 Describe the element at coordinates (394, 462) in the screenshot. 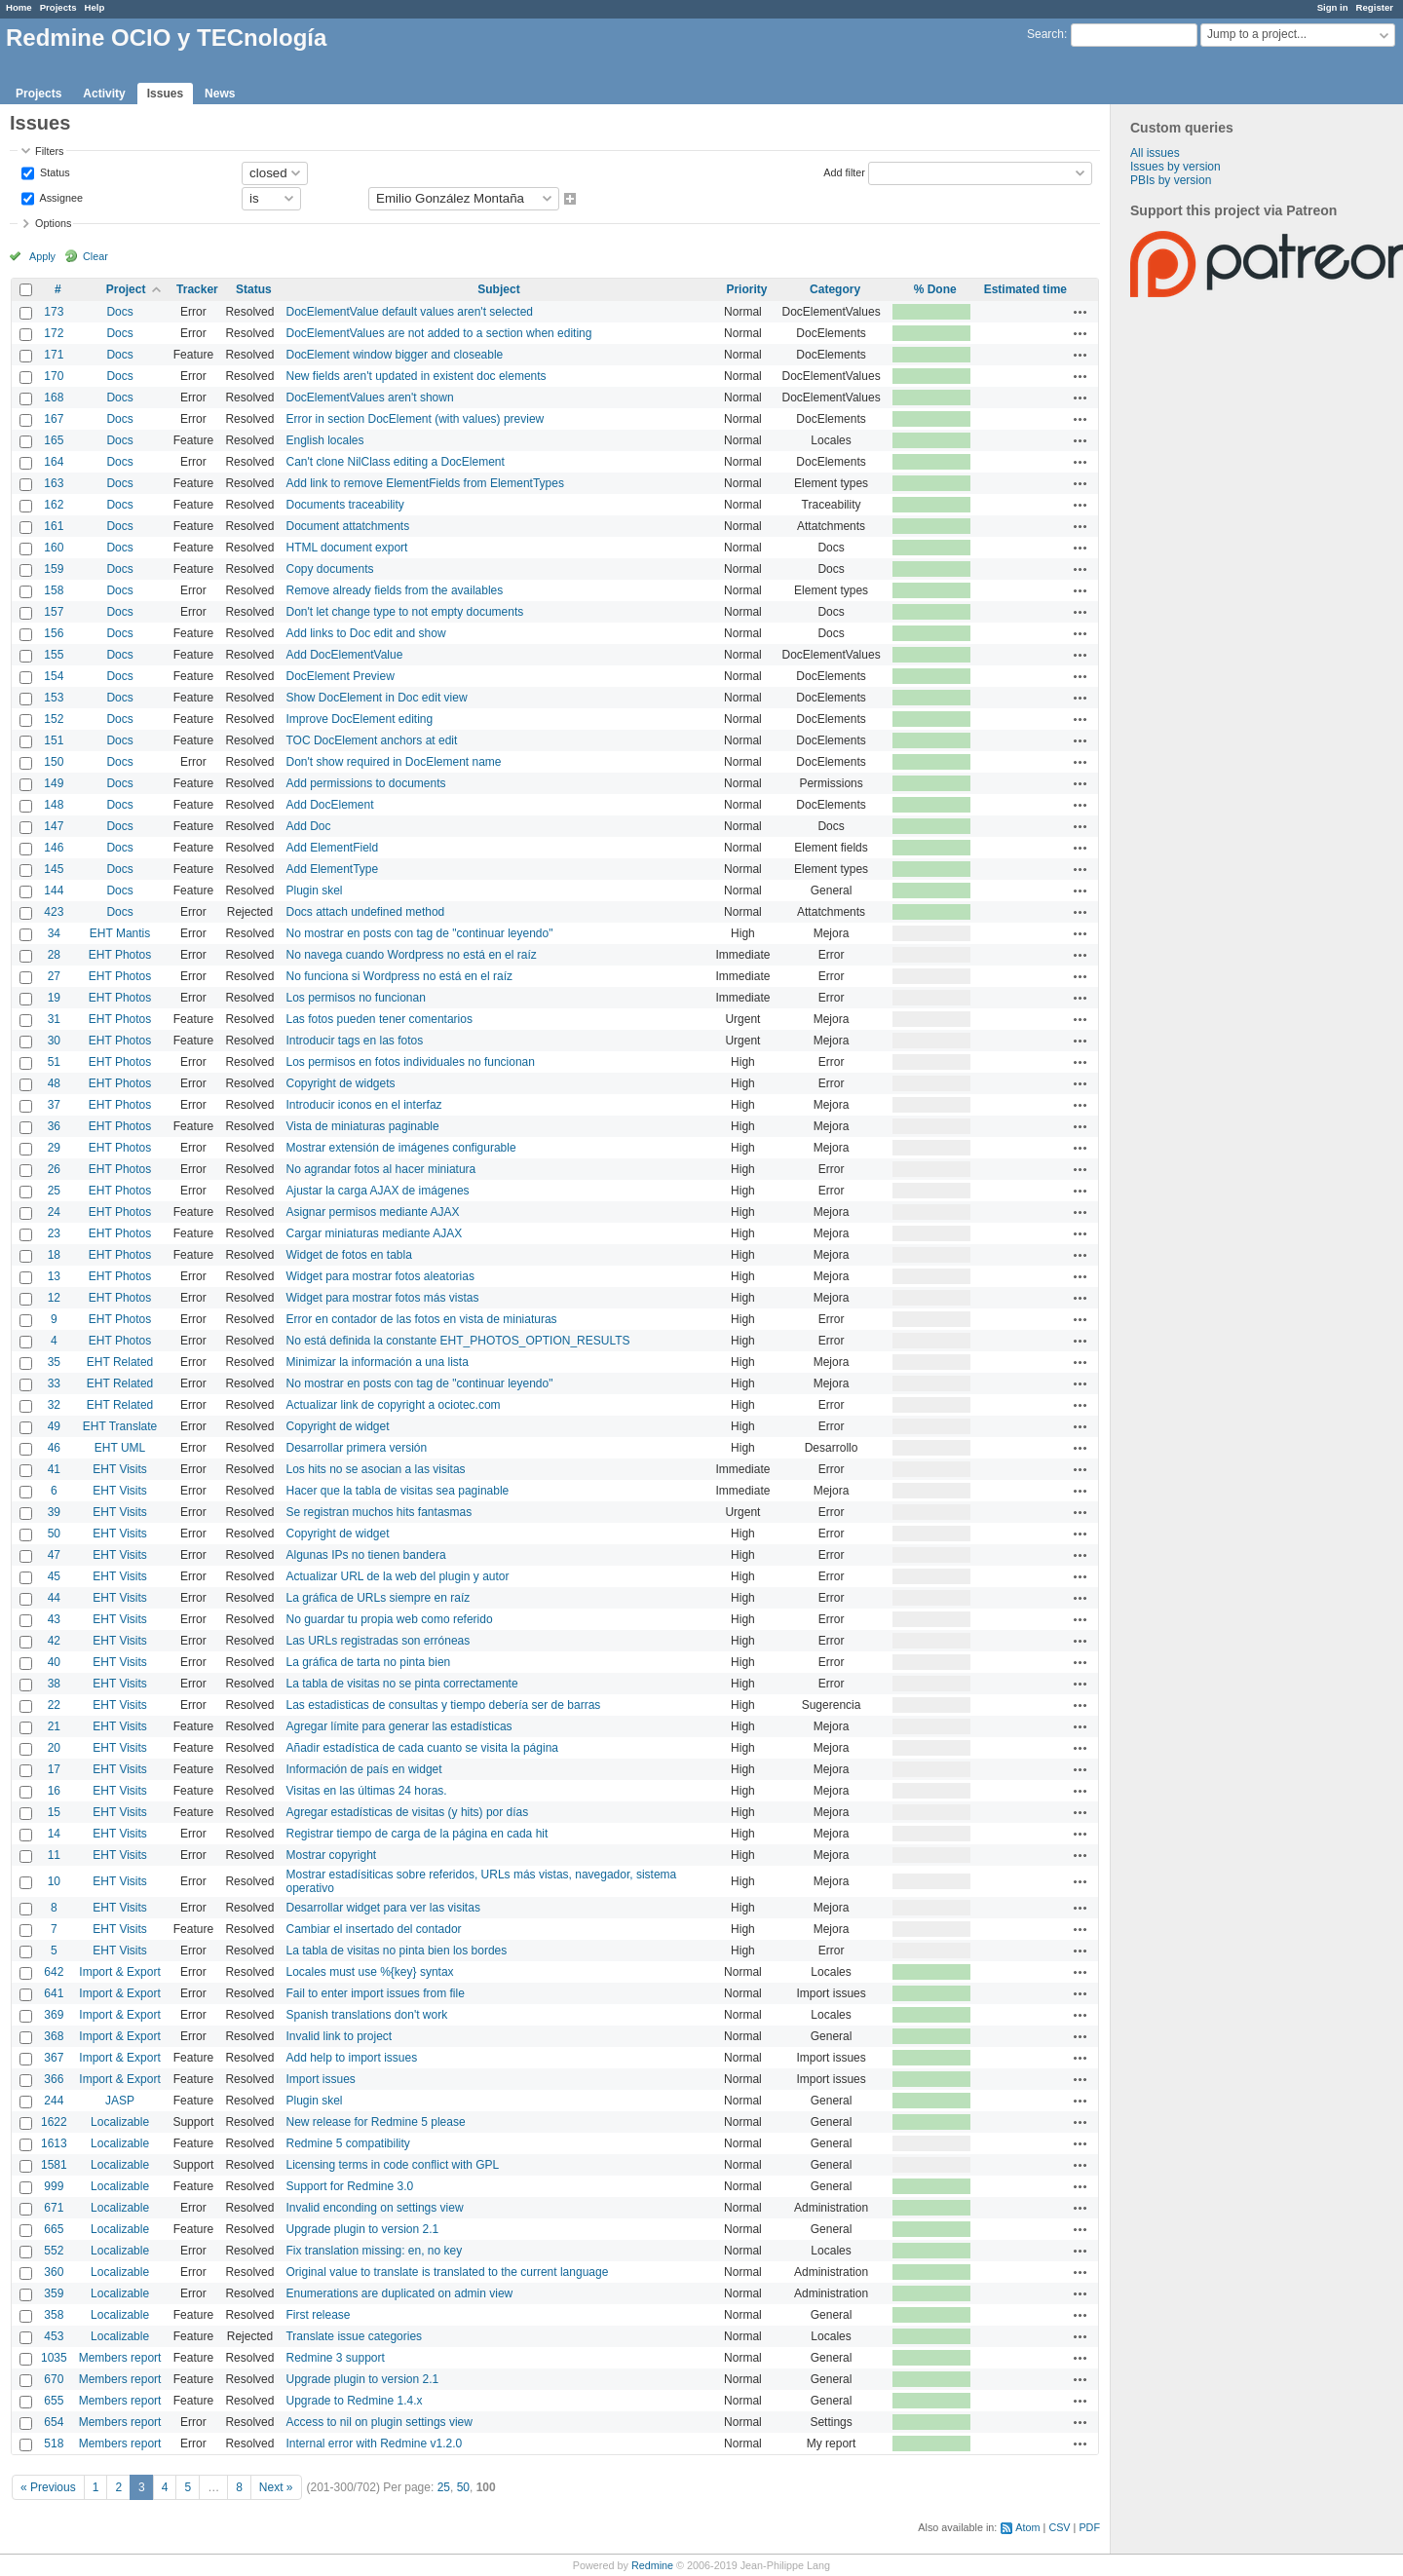

I see `Can't clone NilClass editing a DocElement` at that location.